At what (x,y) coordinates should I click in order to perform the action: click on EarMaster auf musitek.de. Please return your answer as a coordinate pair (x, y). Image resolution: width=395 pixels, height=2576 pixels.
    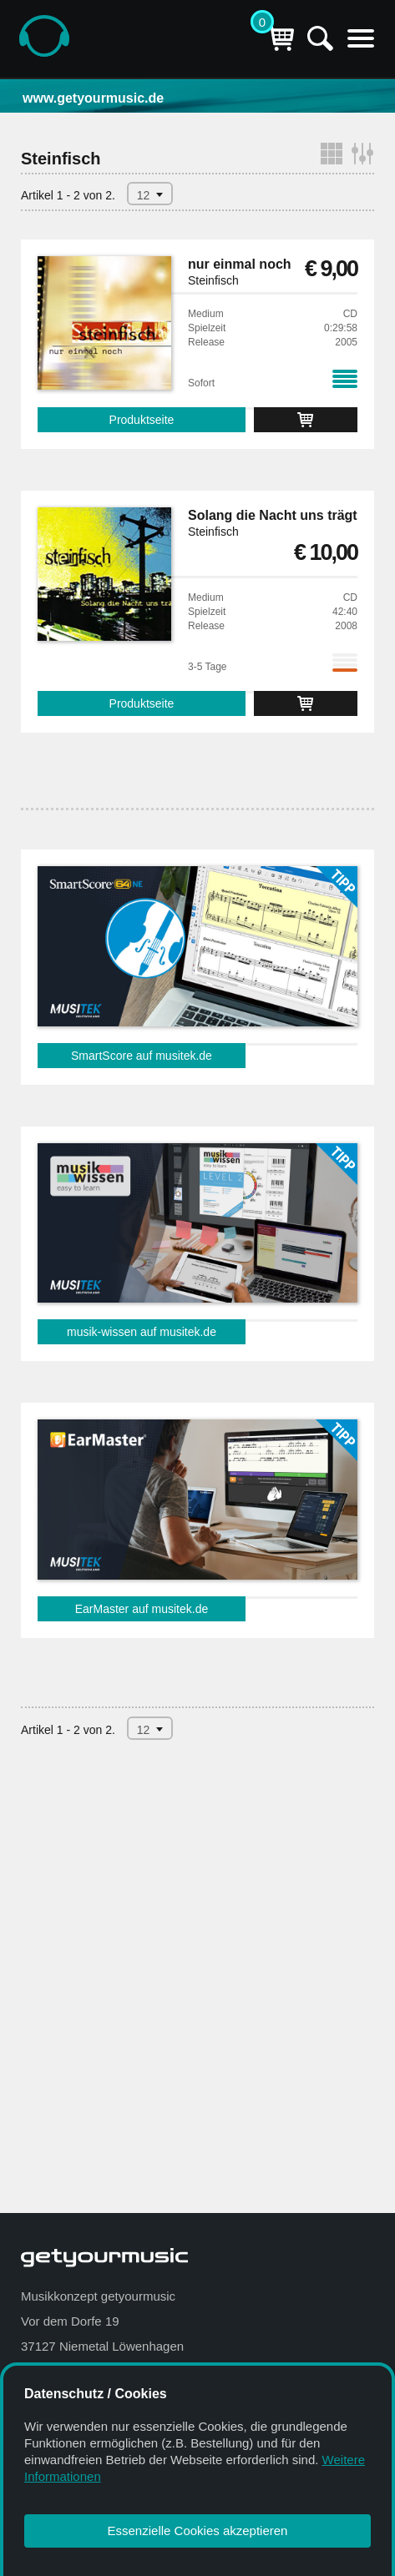
    Looking at the image, I should click on (142, 1609).